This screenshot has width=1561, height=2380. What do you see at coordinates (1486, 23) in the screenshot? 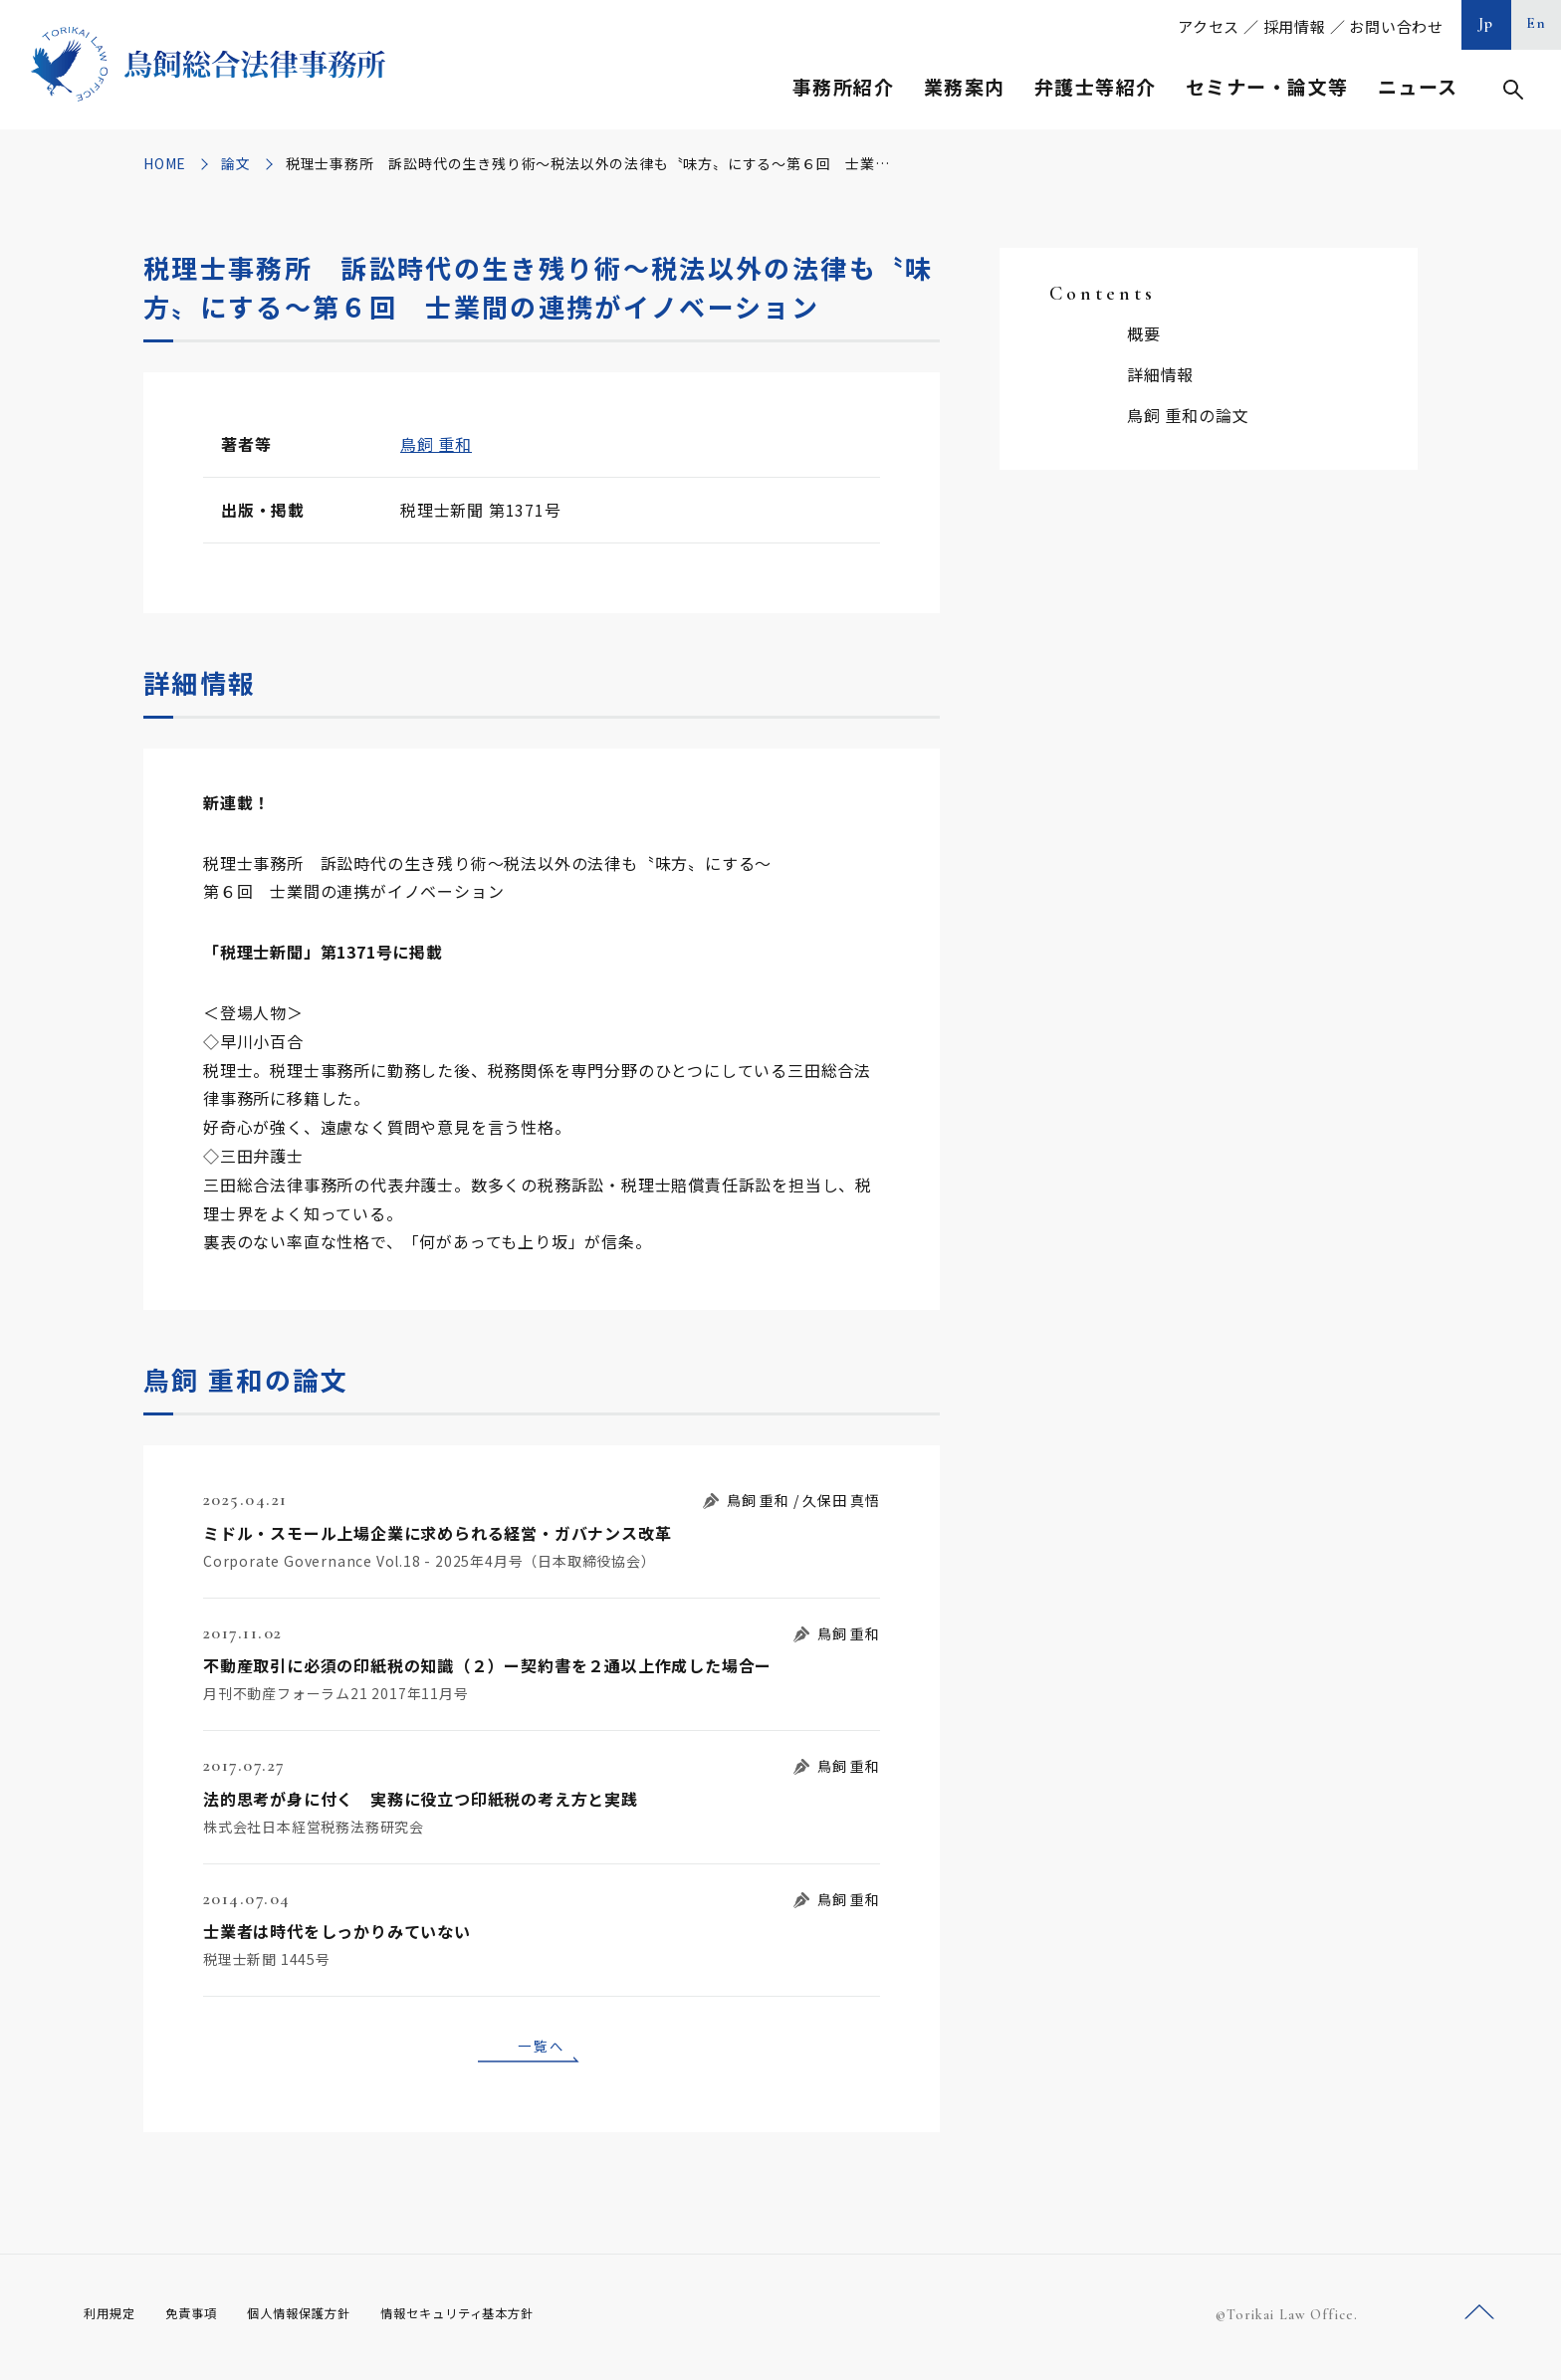
I see `Jp` at bounding box center [1486, 23].